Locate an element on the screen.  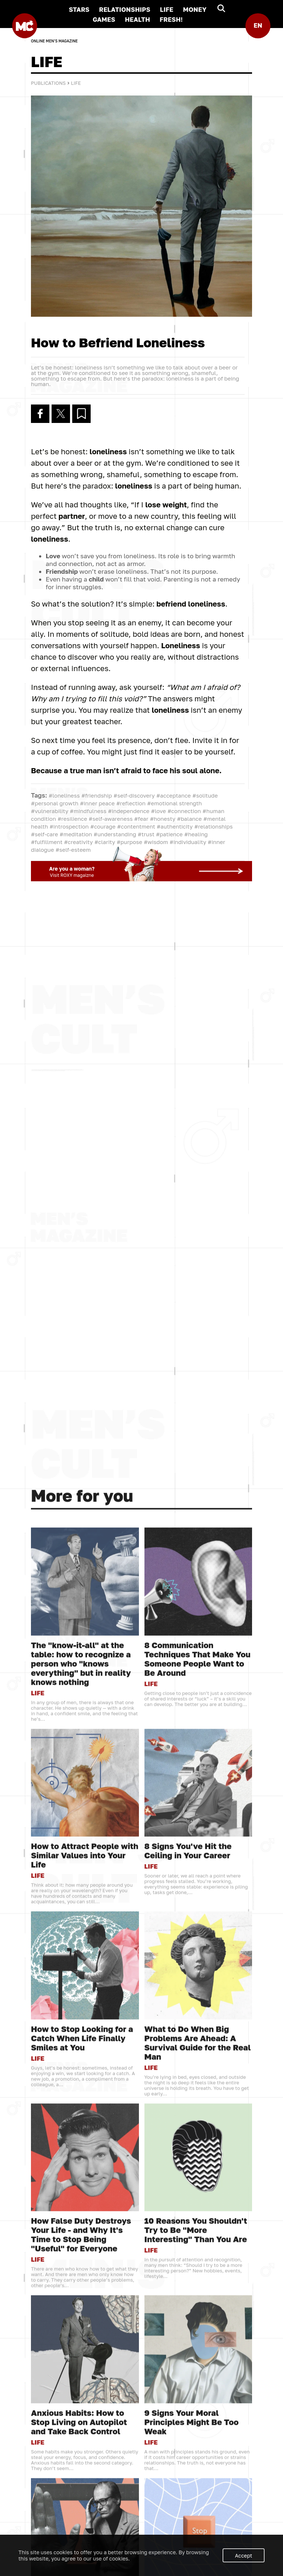
#clarity is located at coordinates (104, 842).